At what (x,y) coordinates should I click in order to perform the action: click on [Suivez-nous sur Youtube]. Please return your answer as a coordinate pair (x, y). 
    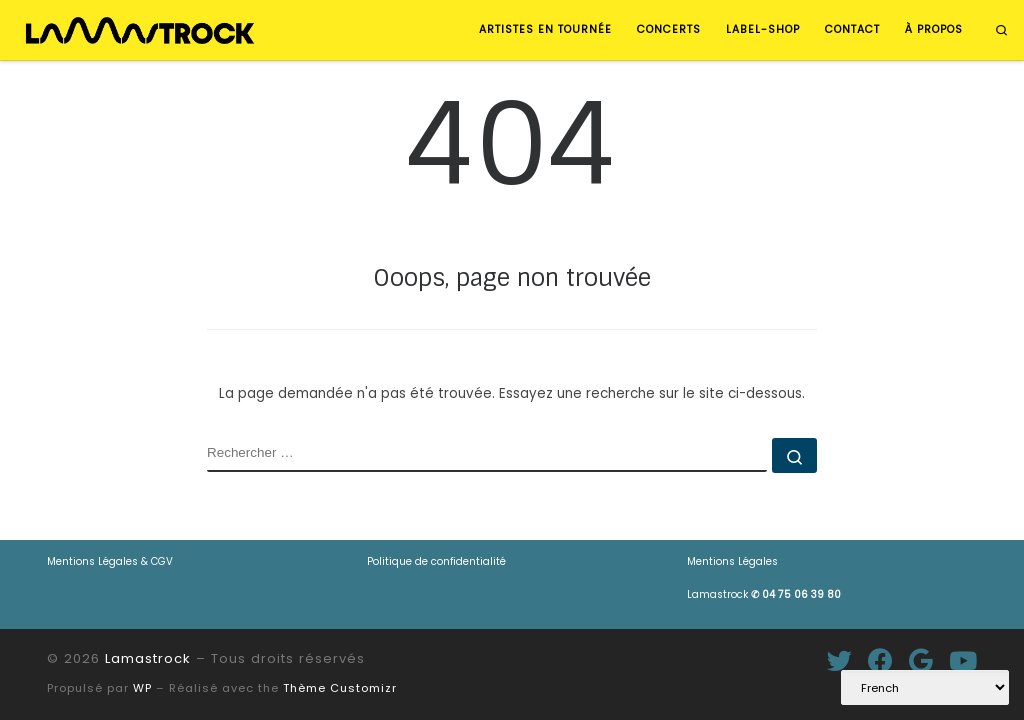
    Looking at the image, I should click on (963, 660).